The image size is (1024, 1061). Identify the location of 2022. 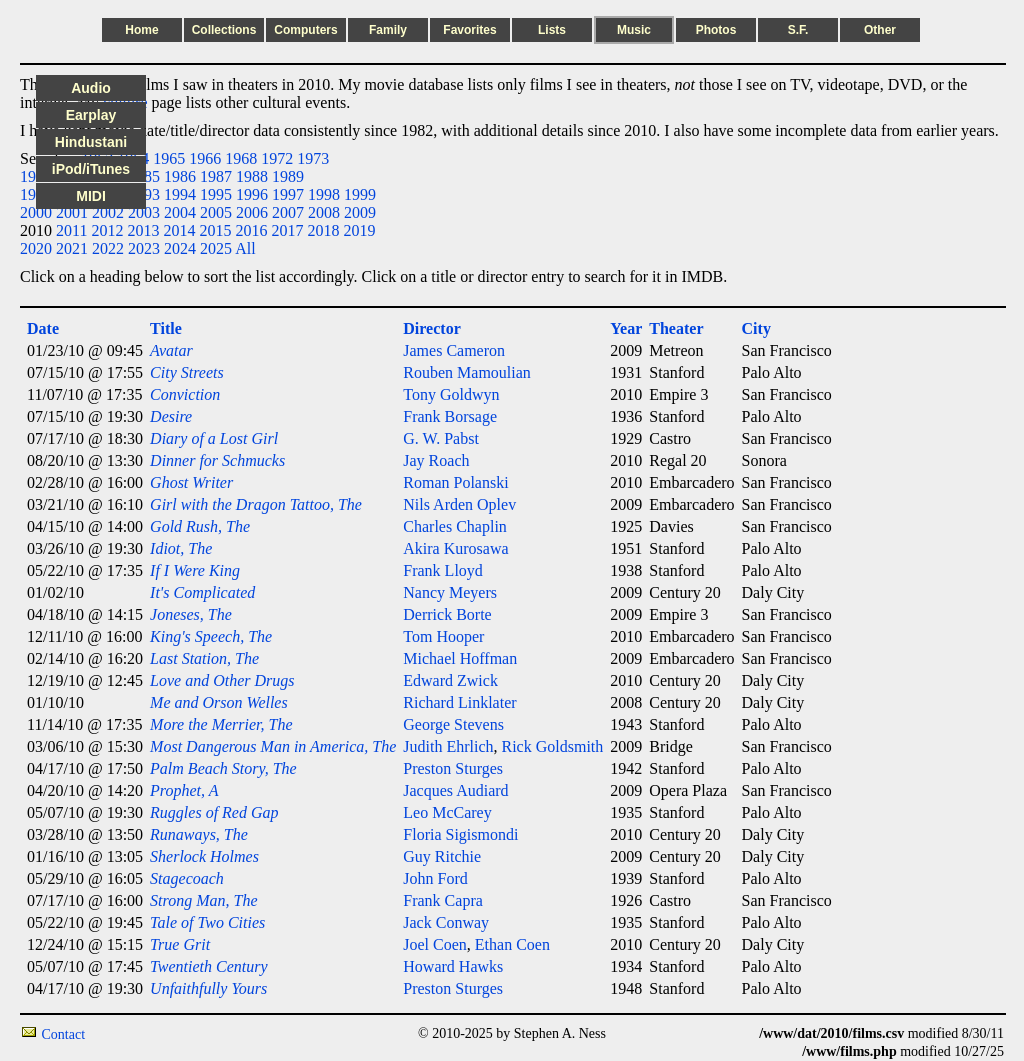
(108, 248).